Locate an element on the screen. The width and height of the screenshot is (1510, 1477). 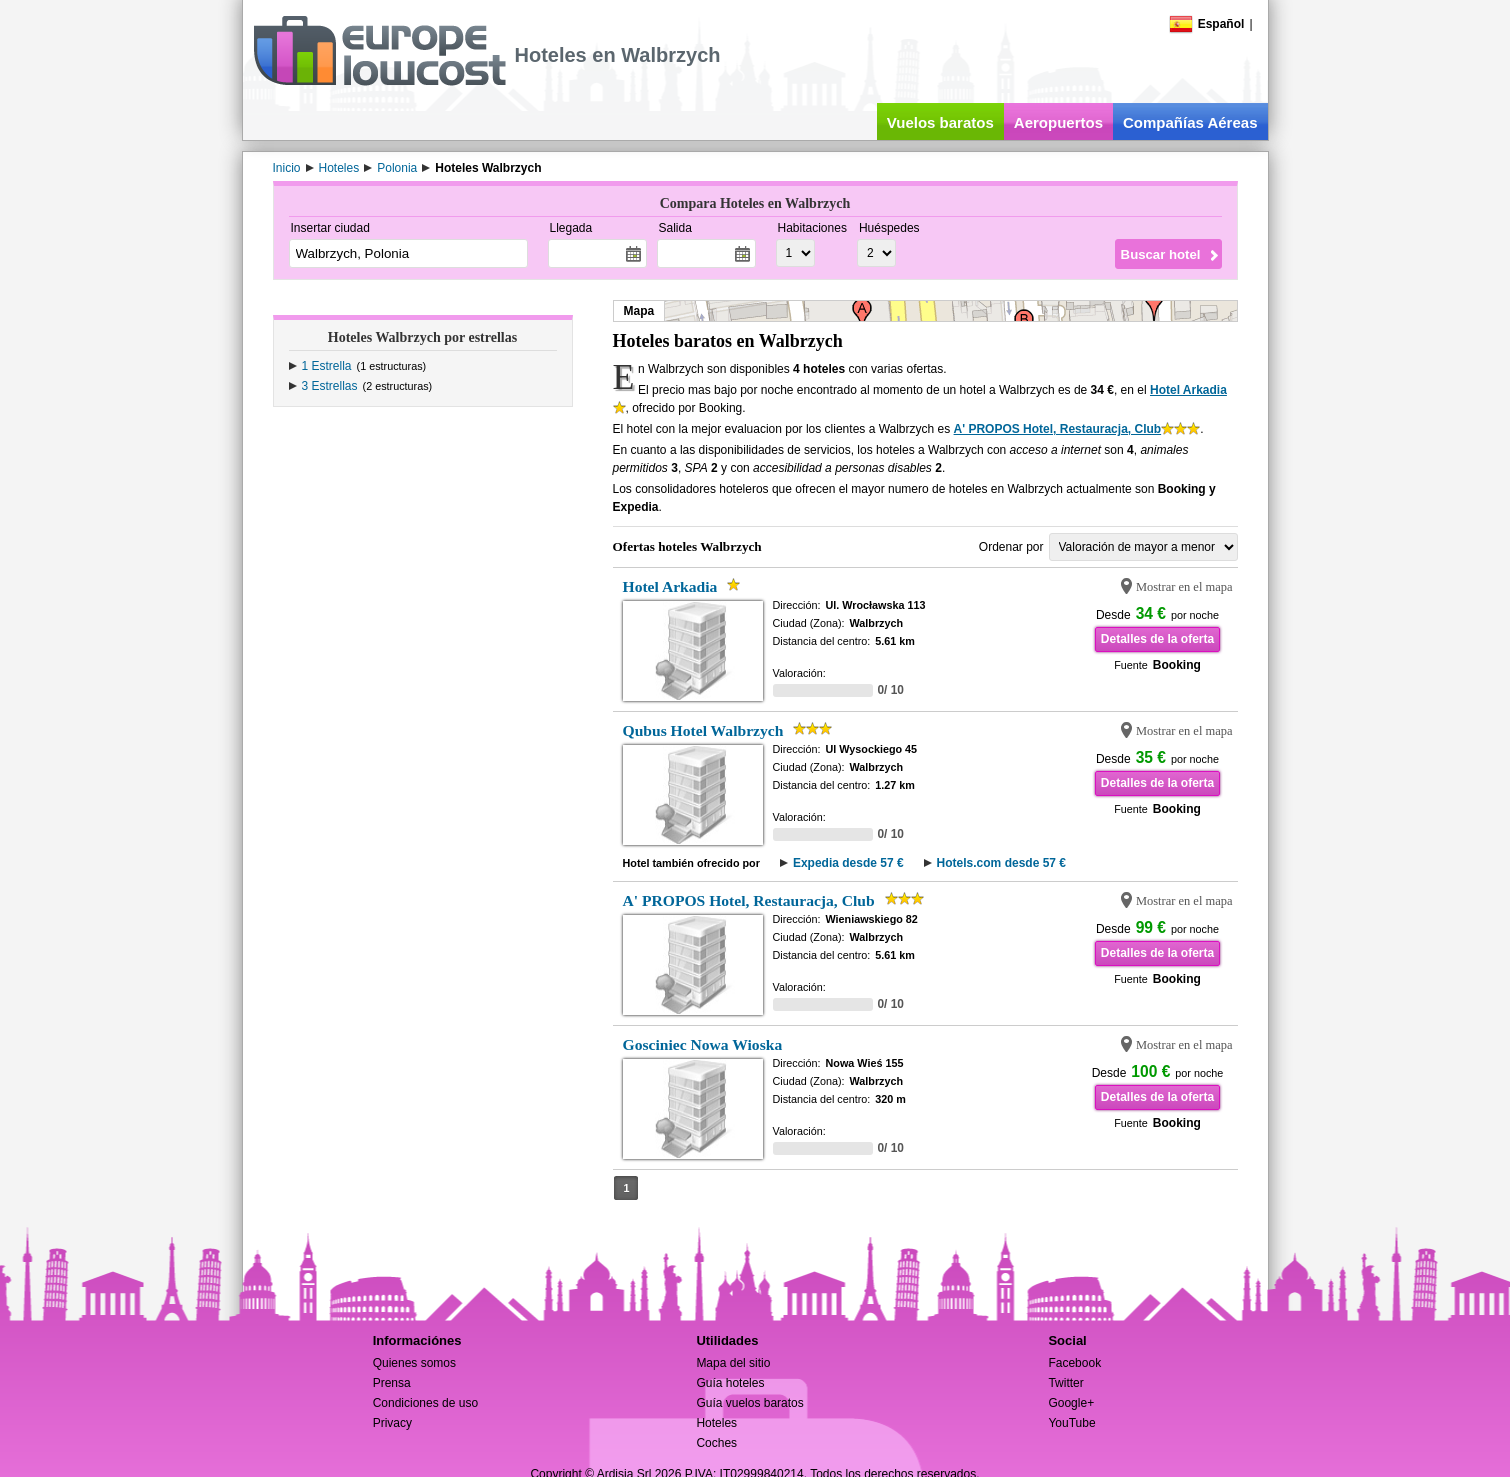
Condiciones de uso is located at coordinates (425, 1403).